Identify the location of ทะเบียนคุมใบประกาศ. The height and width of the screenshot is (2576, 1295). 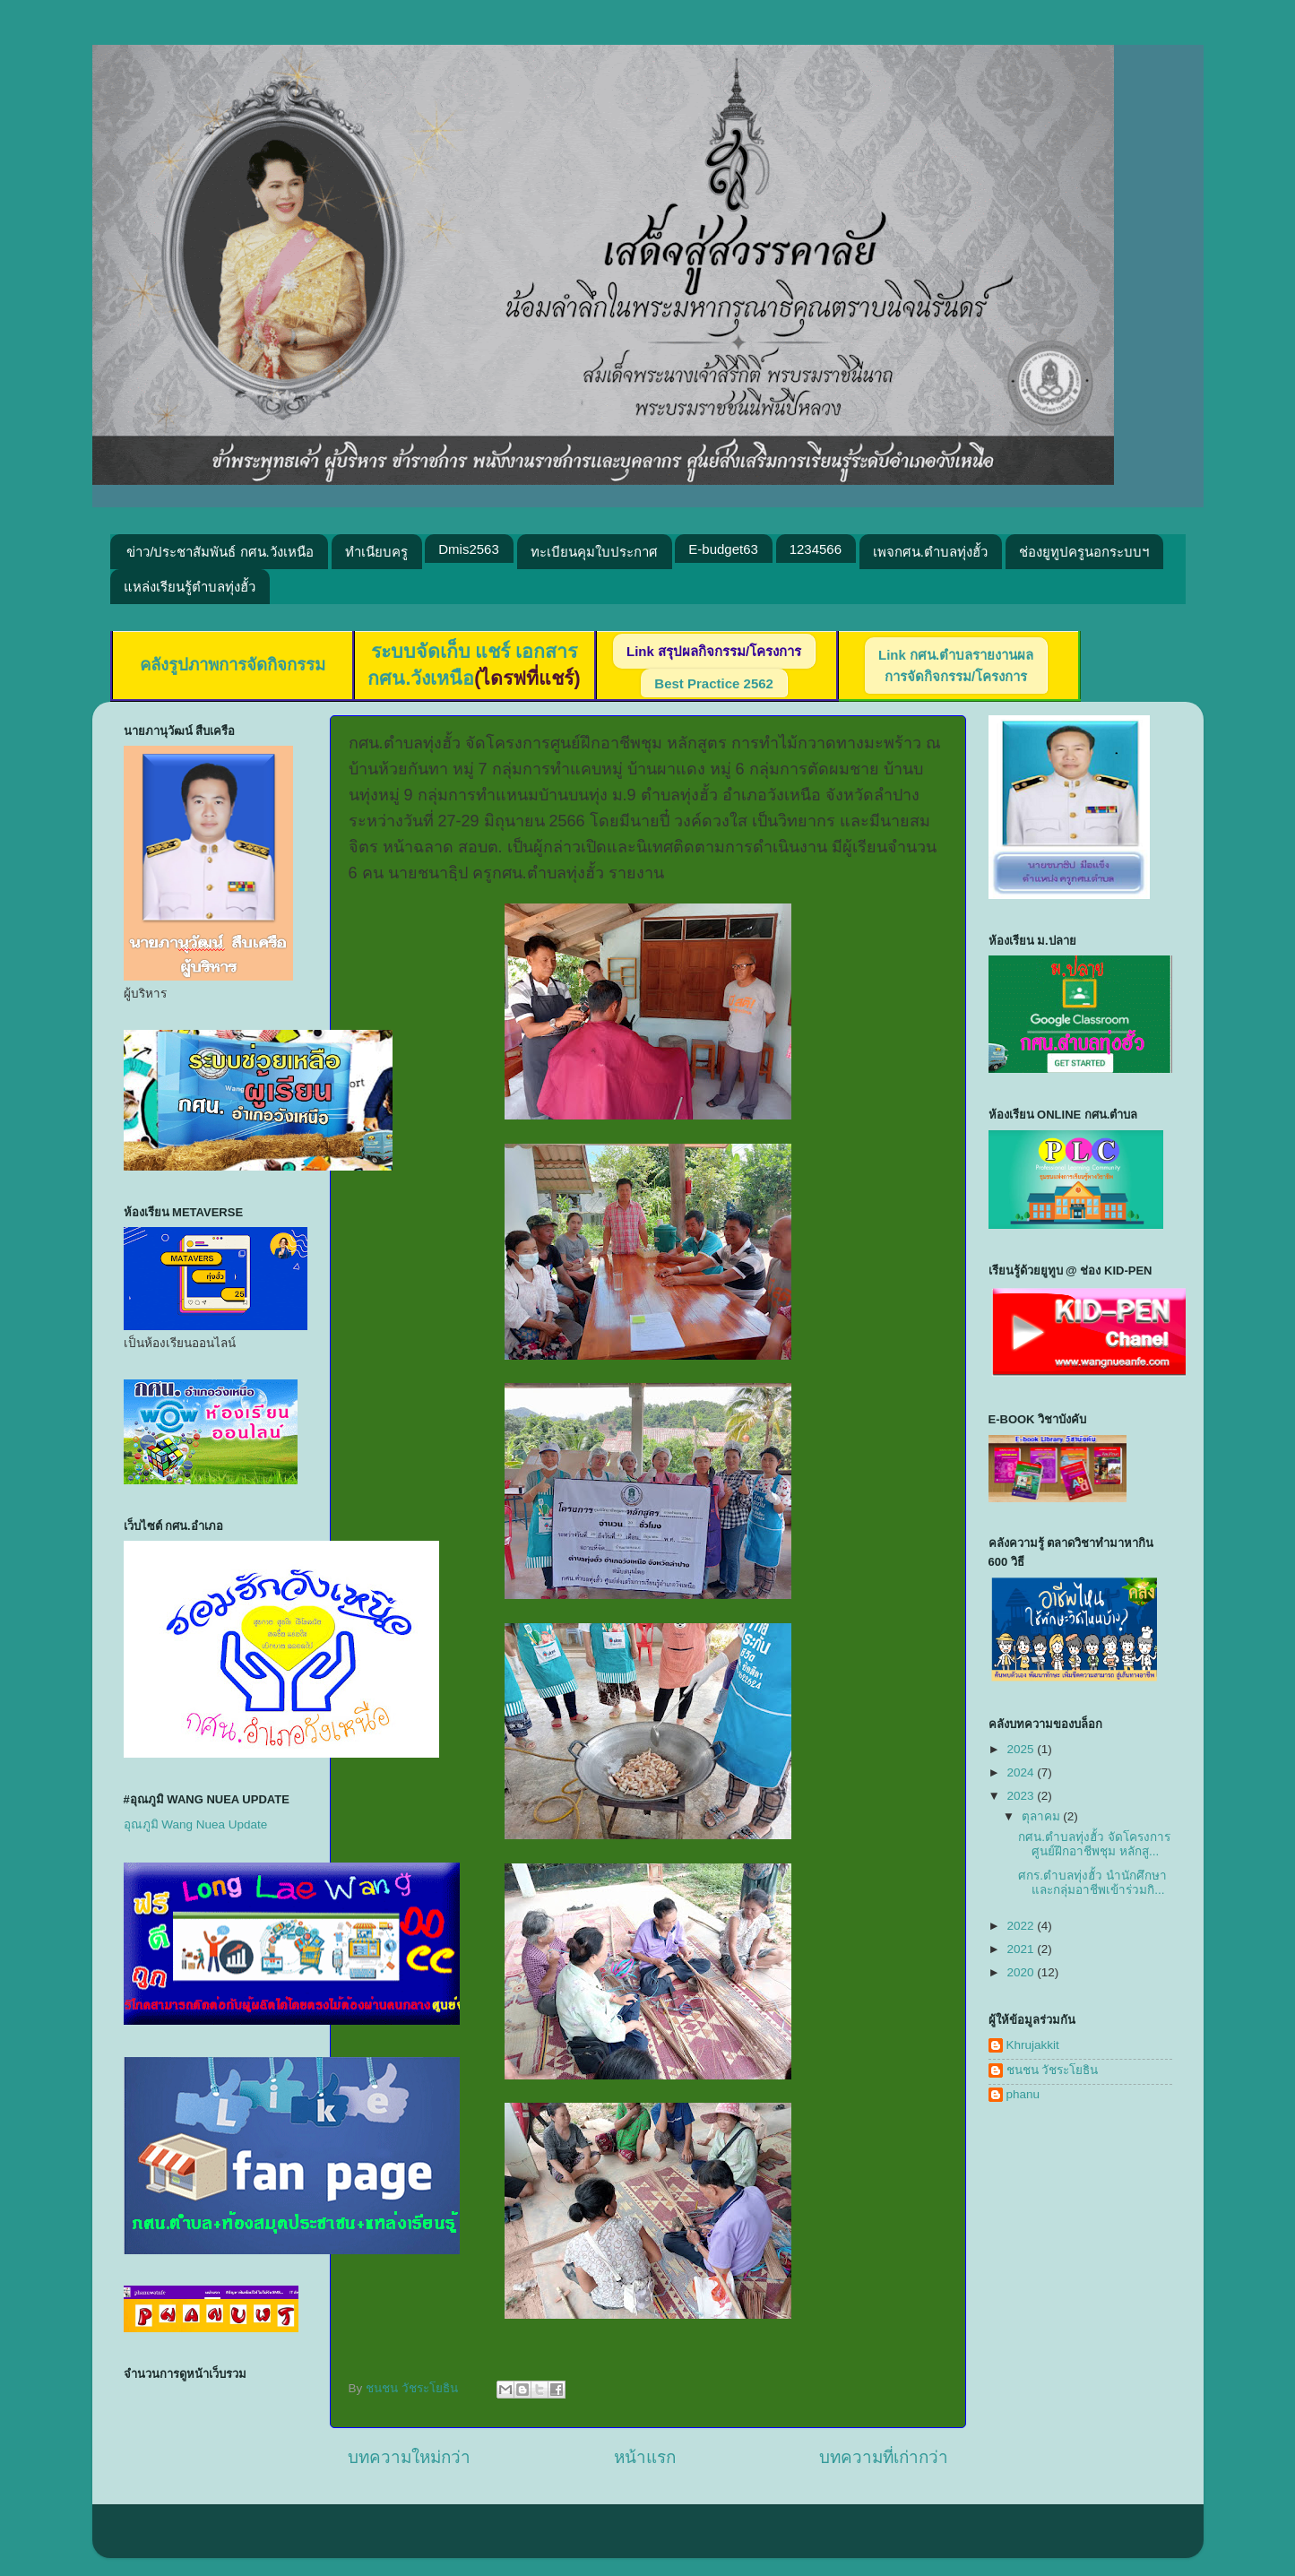
(594, 551).